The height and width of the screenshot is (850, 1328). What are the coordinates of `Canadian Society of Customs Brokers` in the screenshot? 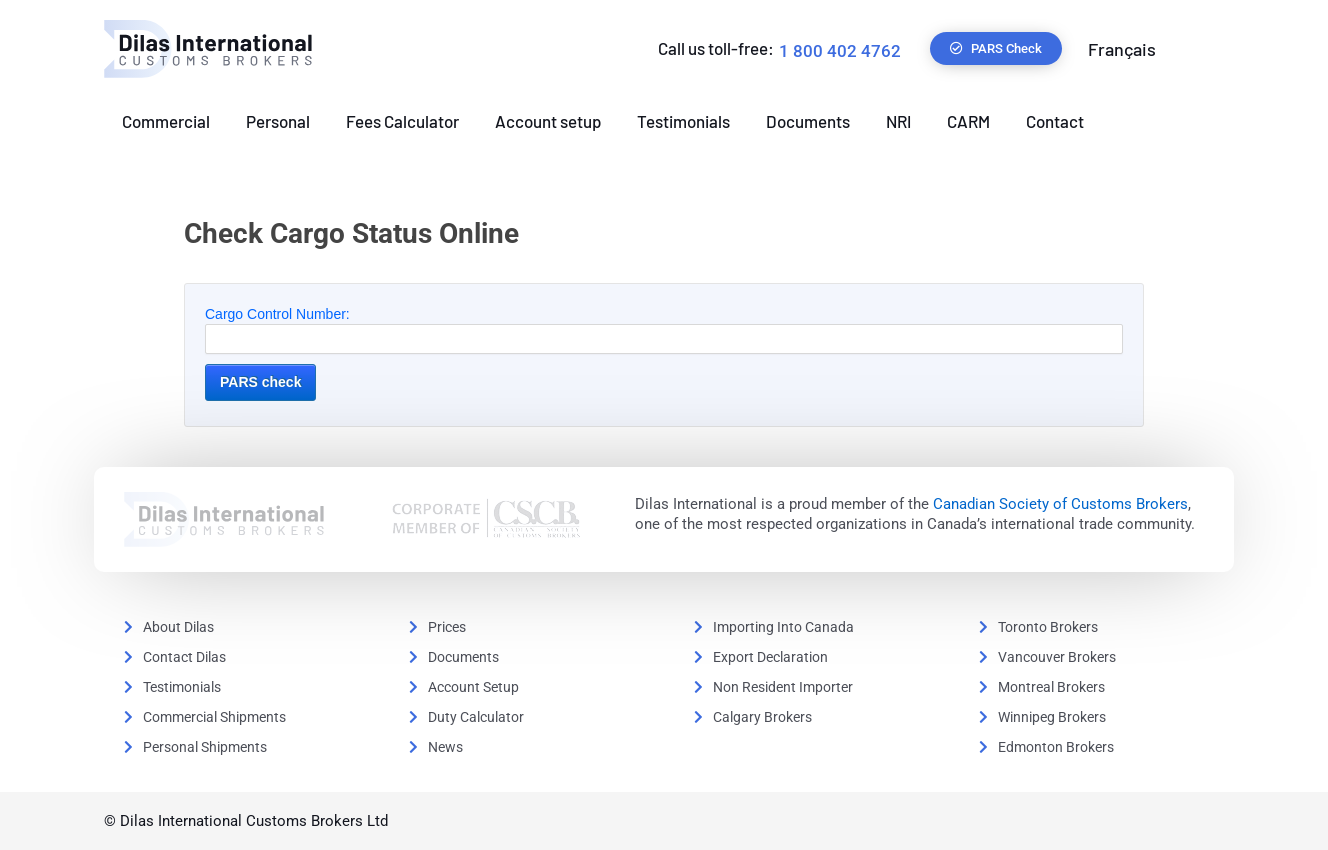 It's located at (1060, 504).